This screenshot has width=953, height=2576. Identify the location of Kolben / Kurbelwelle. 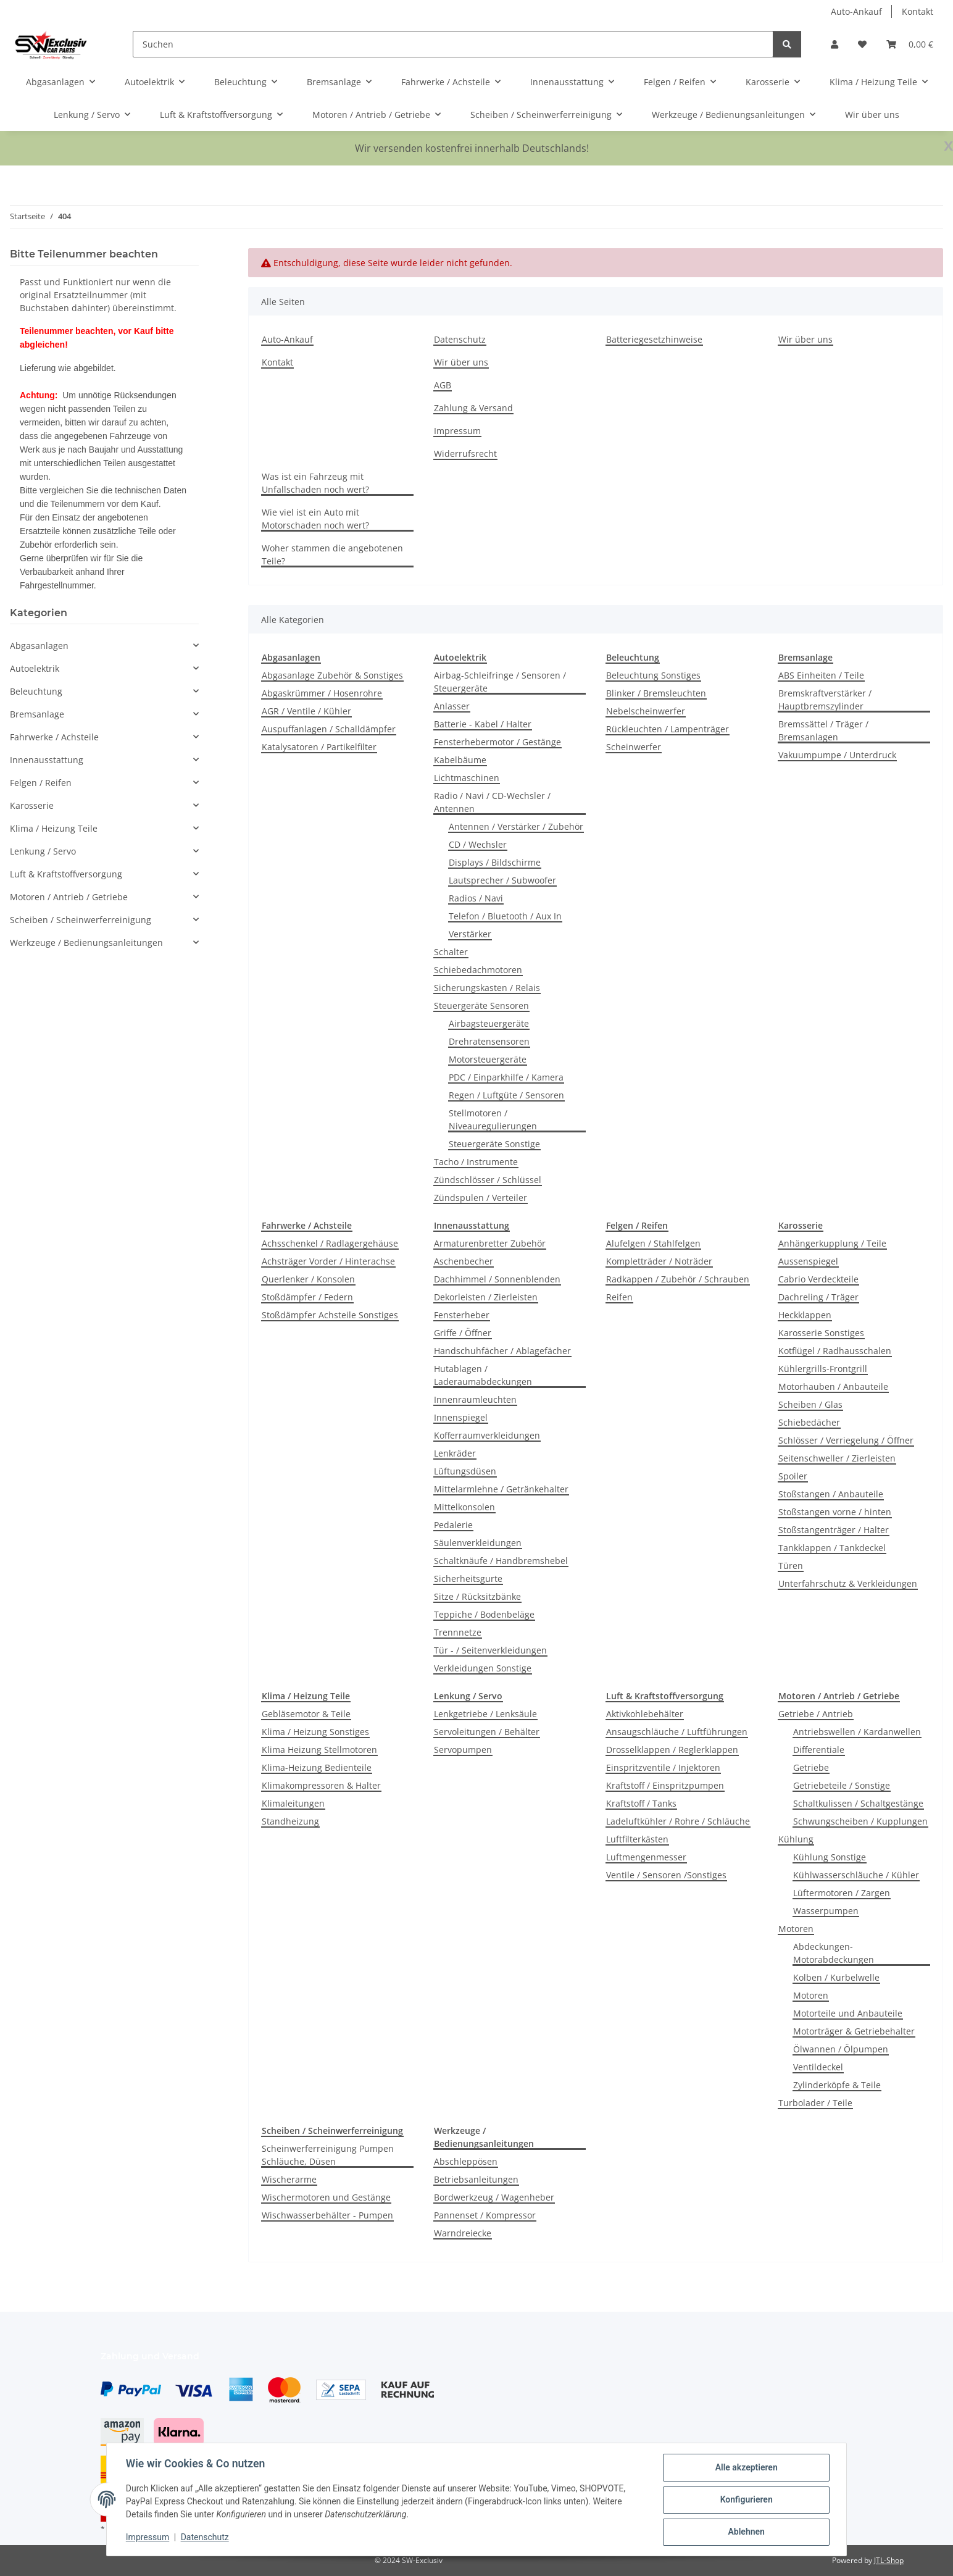
(836, 1977).